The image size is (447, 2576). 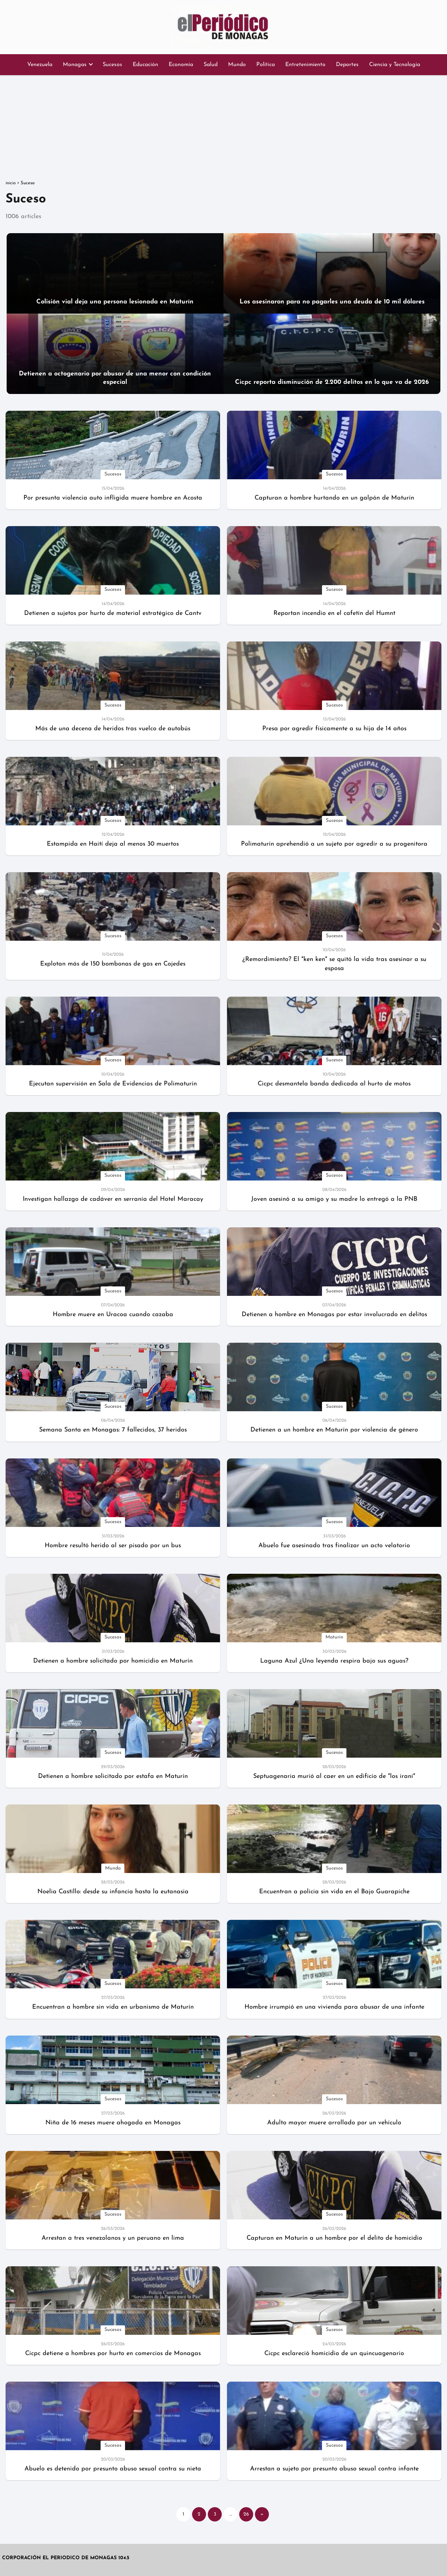 I want to click on Venezuela, so click(x=39, y=64).